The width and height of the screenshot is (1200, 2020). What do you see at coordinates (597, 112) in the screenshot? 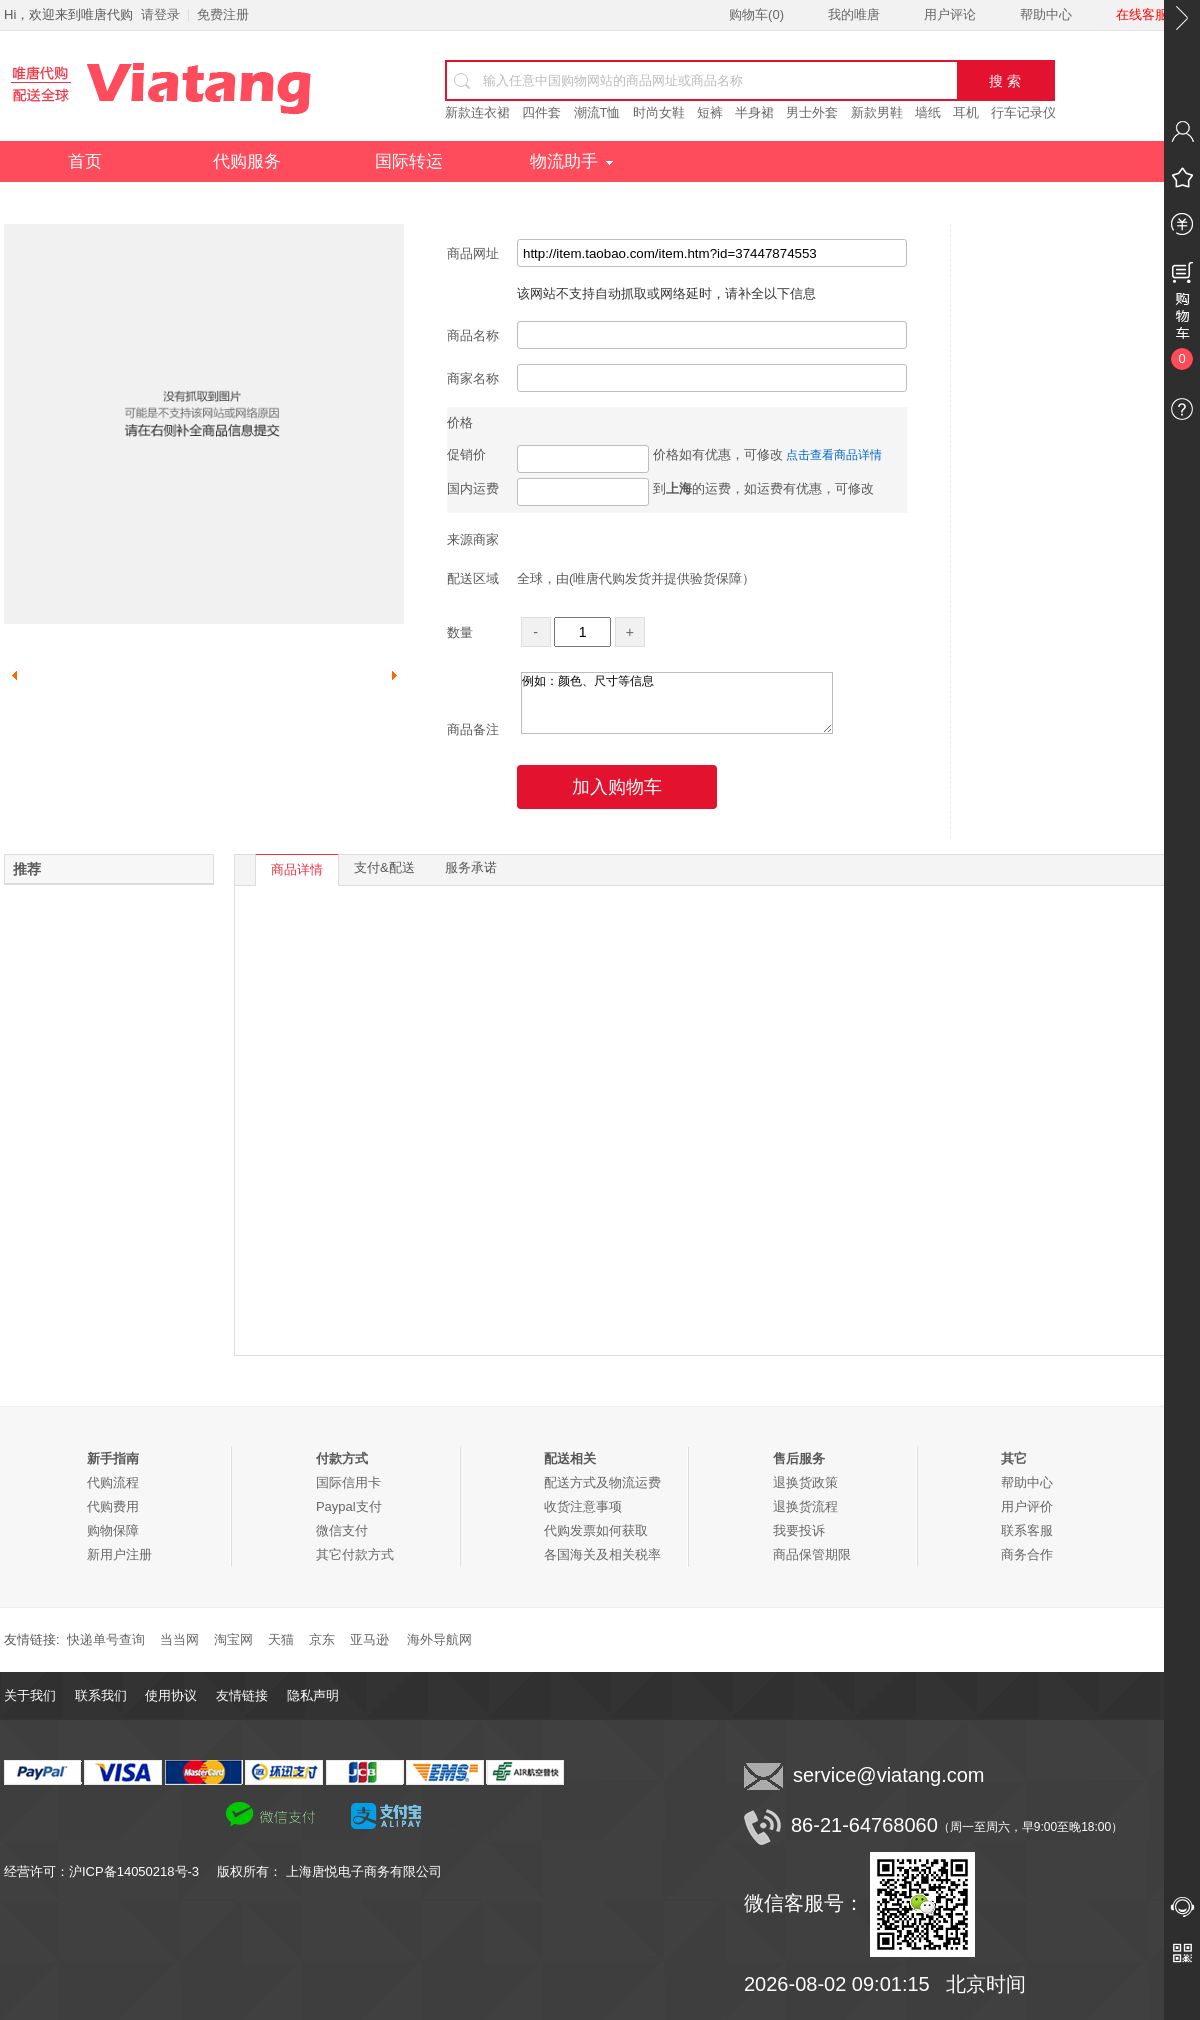
I see `潮流T恤` at bounding box center [597, 112].